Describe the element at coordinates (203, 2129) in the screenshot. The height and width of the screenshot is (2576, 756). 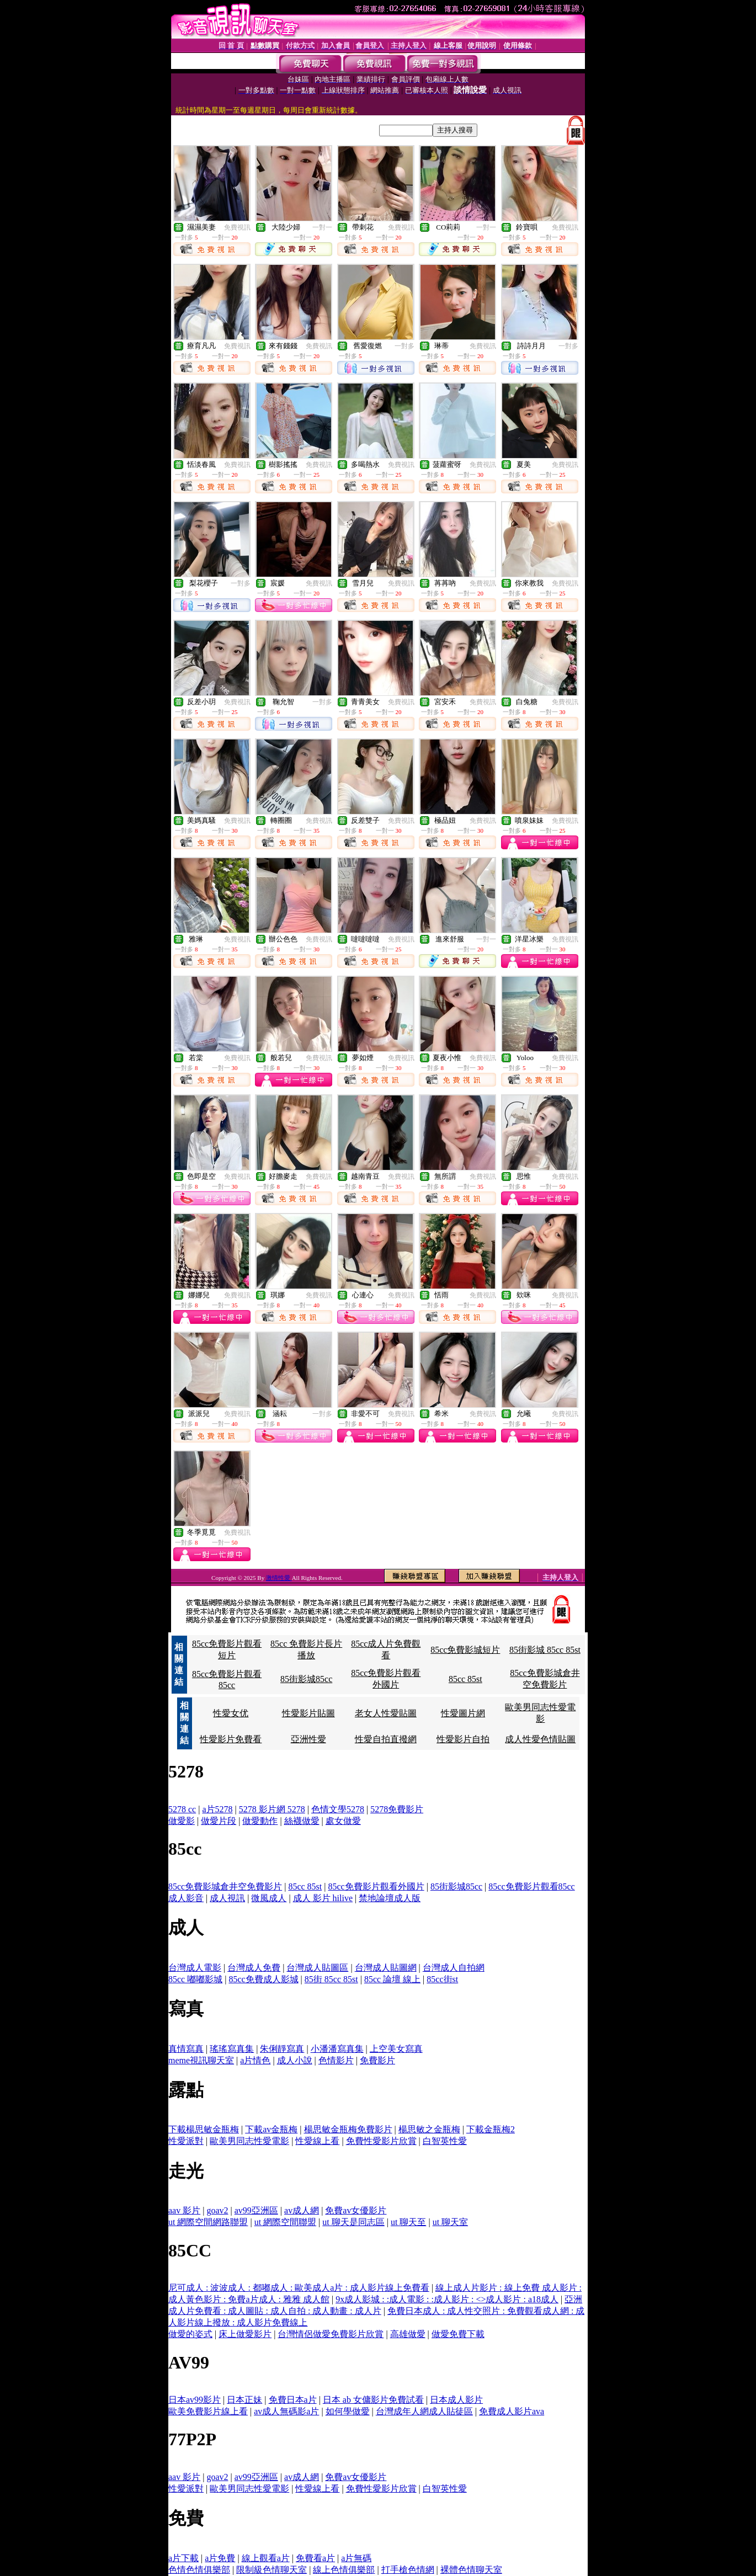
I see `下載楊思敏金瓶梅` at that location.